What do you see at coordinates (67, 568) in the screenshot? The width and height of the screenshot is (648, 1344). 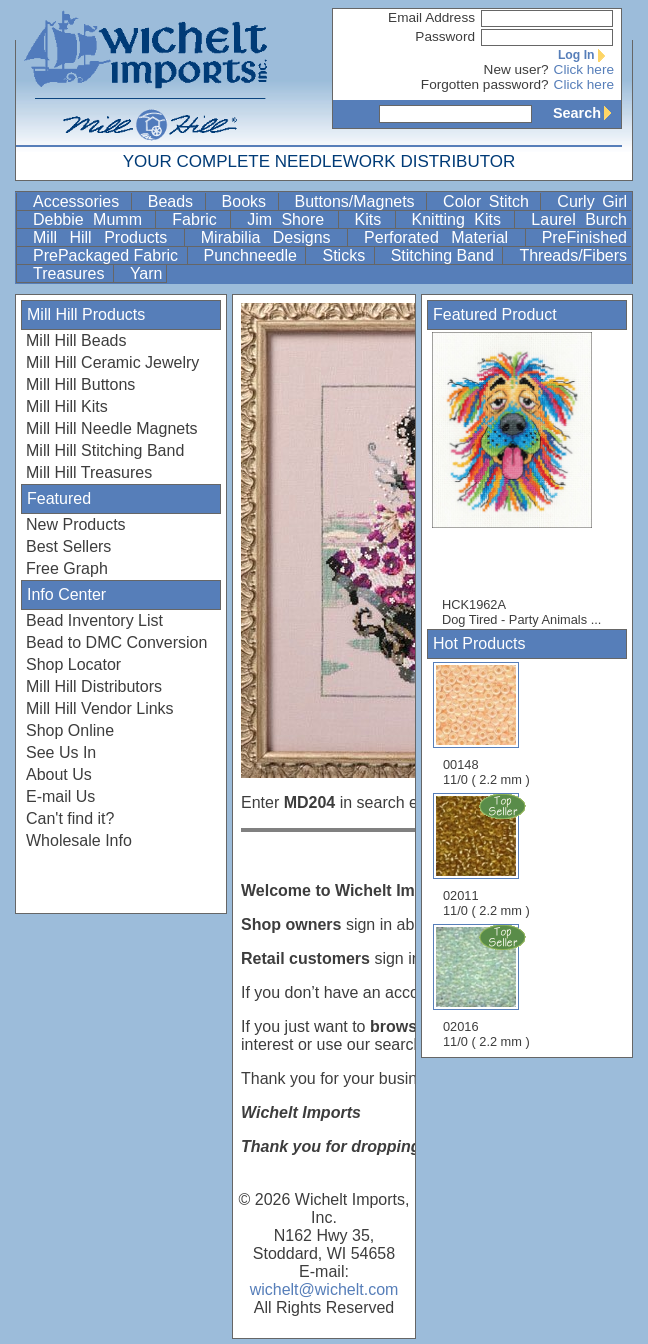 I see `Free Graph` at bounding box center [67, 568].